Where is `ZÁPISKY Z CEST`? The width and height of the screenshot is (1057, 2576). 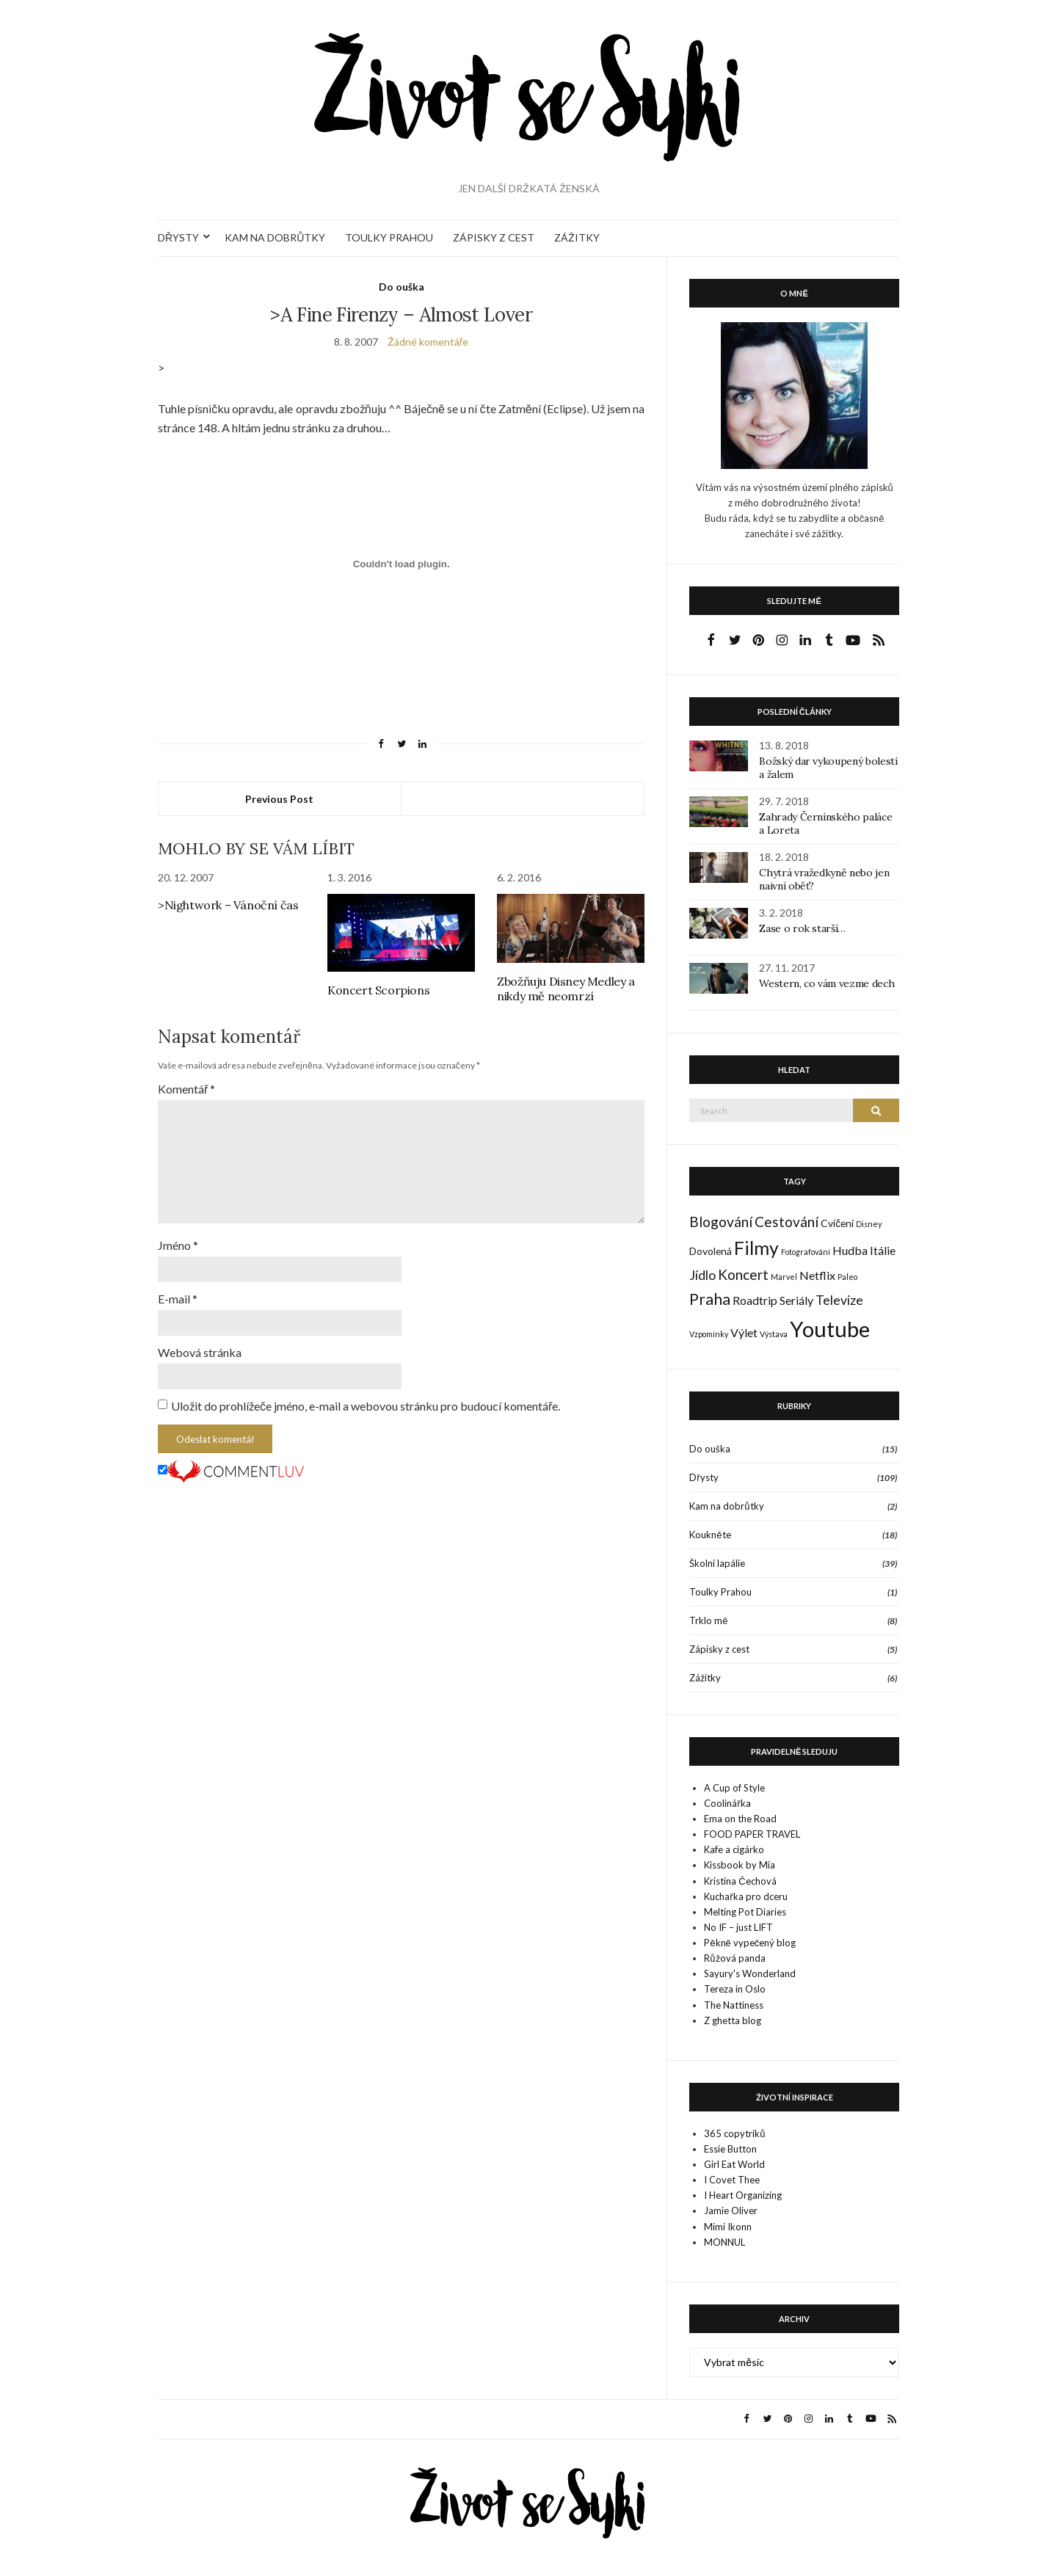
ZÁPISKY Z CEST is located at coordinates (493, 237).